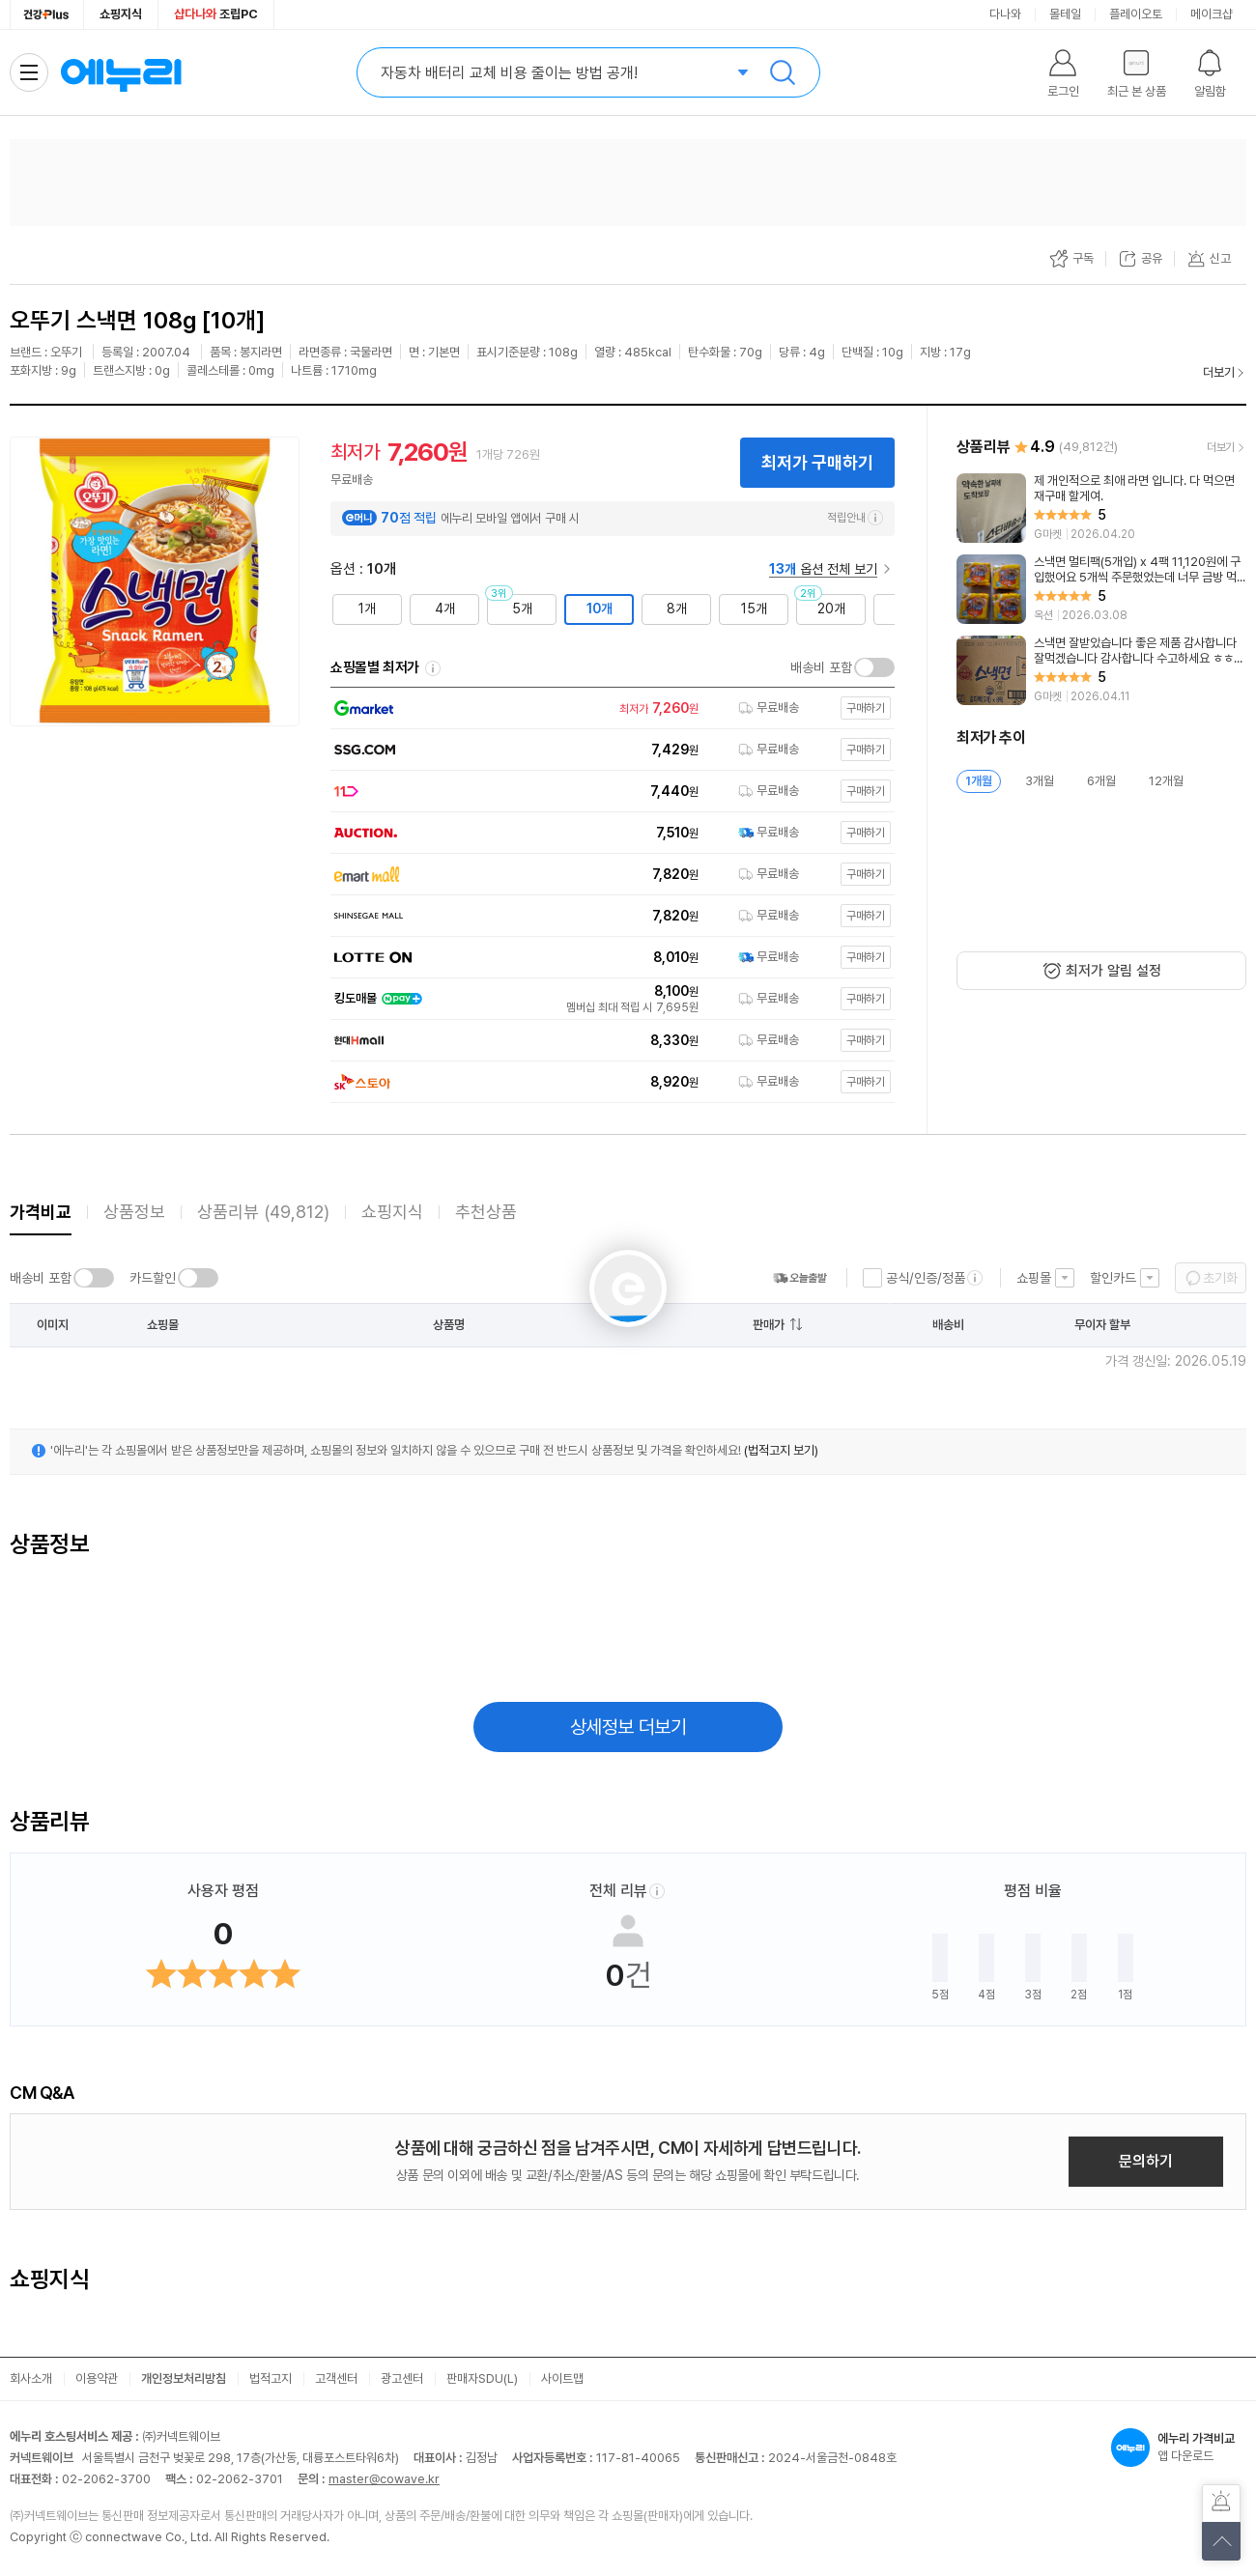  Describe the element at coordinates (1113, 970) in the screenshot. I see `최저가 알림 설정` at that location.